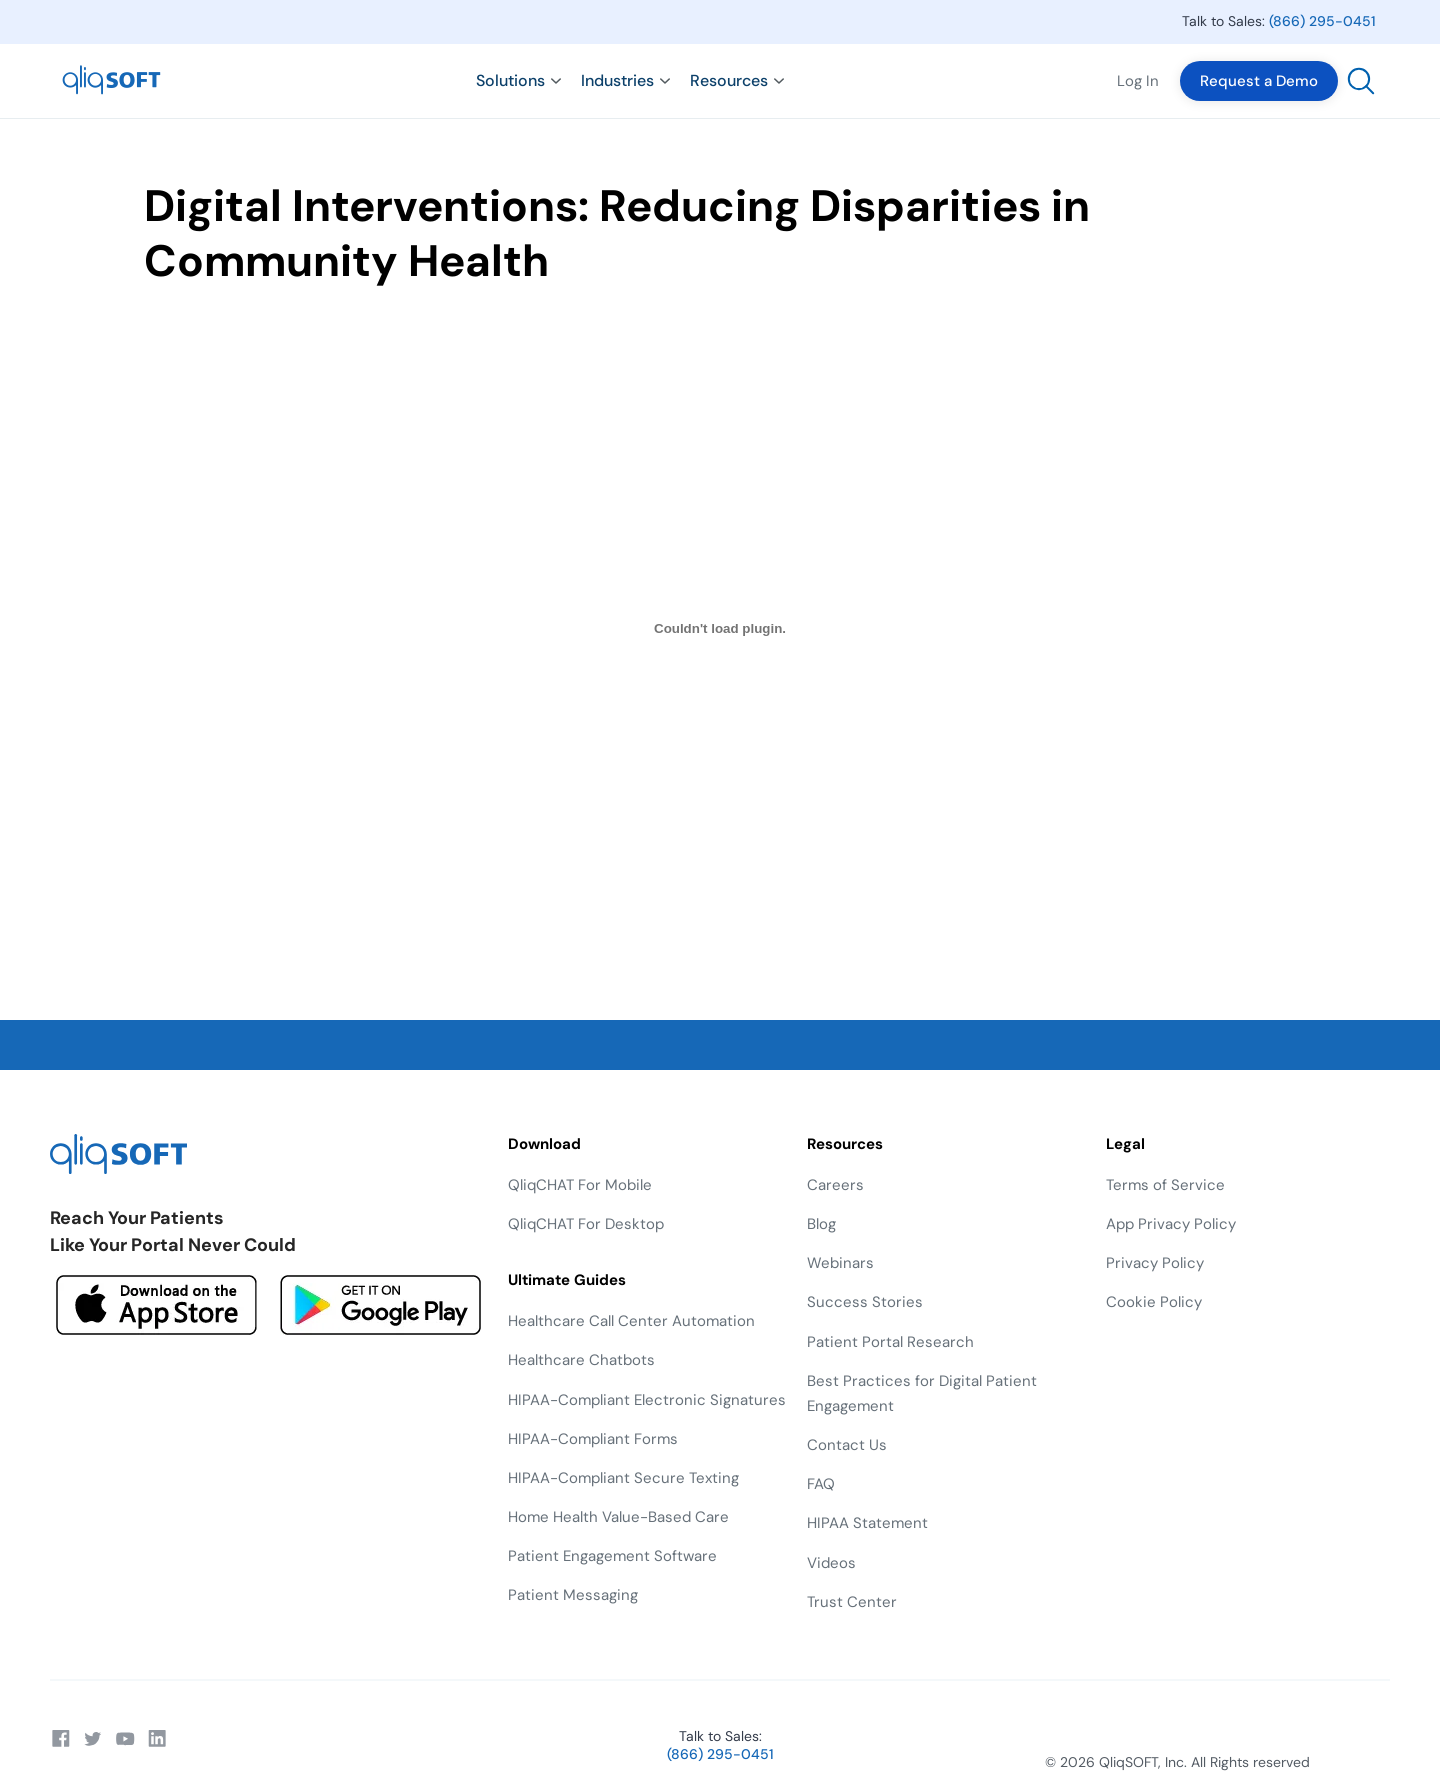 The image size is (1440, 1789). What do you see at coordinates (623, 1478) in the screenshot?
I see `HIPAA-Compliant Secure Texting` at bounding box center [623, 1478].